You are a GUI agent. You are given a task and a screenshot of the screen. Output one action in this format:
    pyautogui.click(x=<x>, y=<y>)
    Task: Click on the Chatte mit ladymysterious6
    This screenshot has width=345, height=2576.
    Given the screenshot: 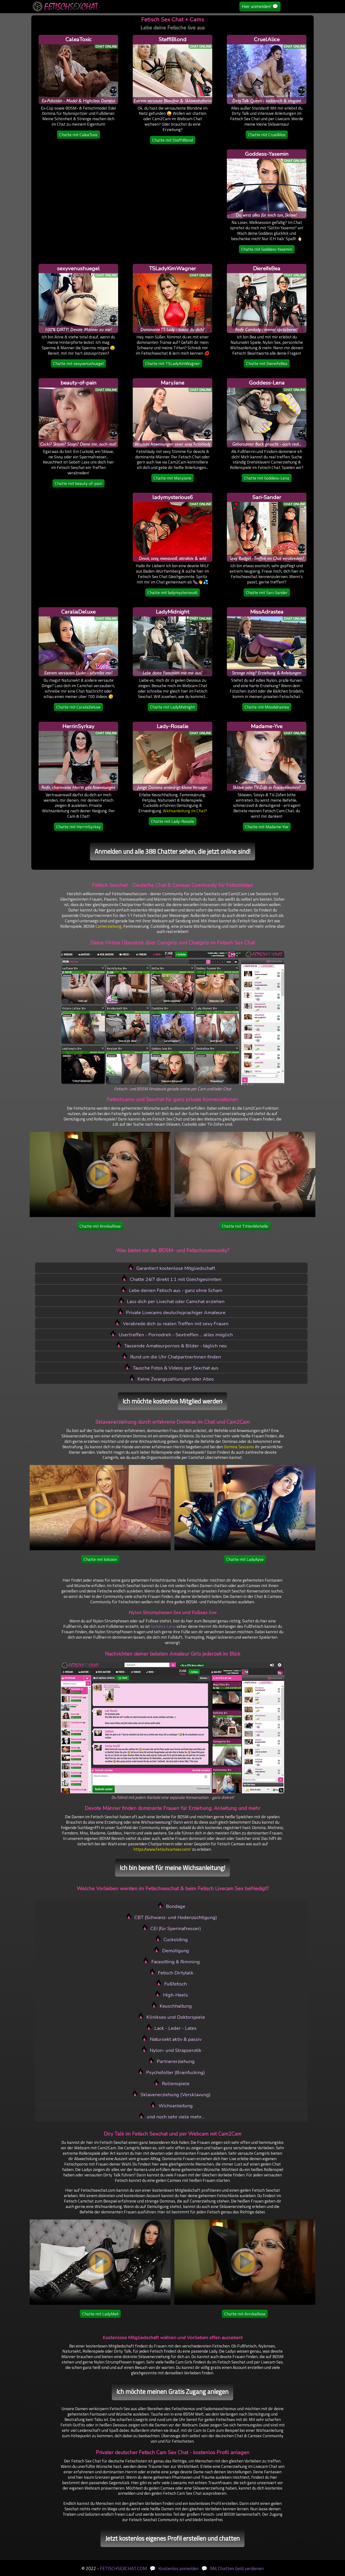 What is the action you would take?
    pyautogui.click(x=172, y=592)
    